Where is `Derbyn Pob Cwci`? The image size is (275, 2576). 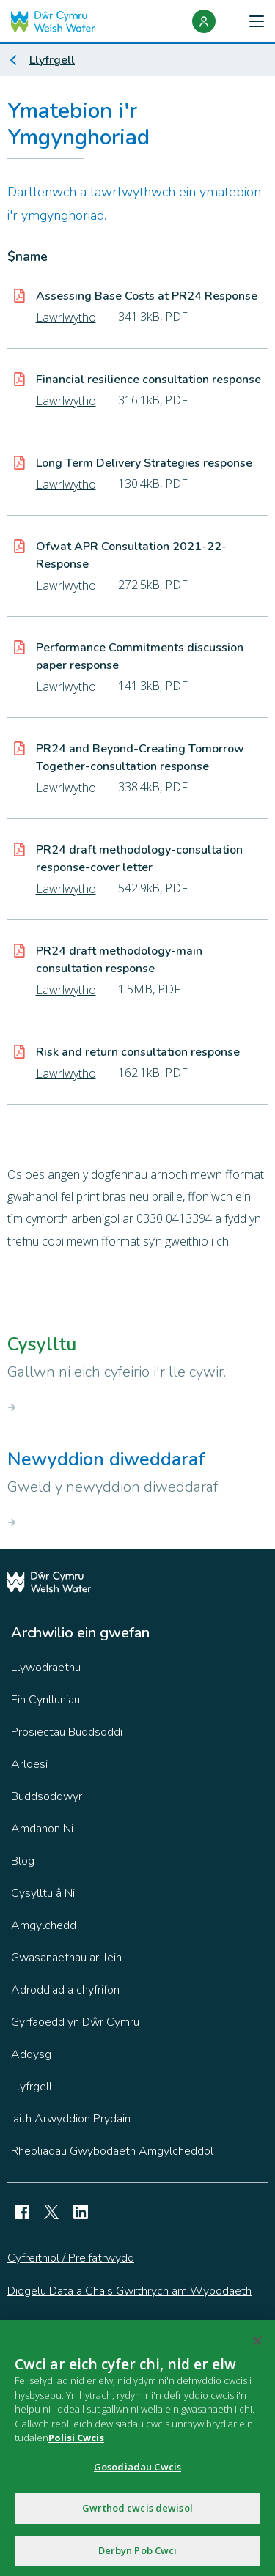 Derbyn Pob Cwci is located at coordinates (137, 2554).